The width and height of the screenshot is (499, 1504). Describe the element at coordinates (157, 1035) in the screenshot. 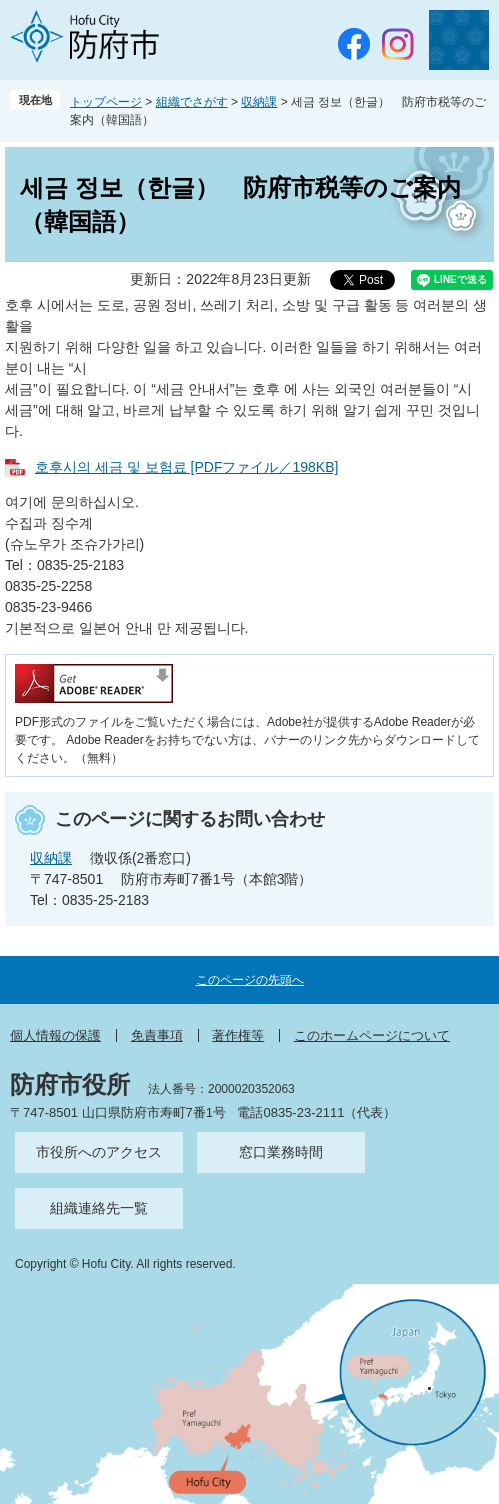

I see `免責事項` at that location.